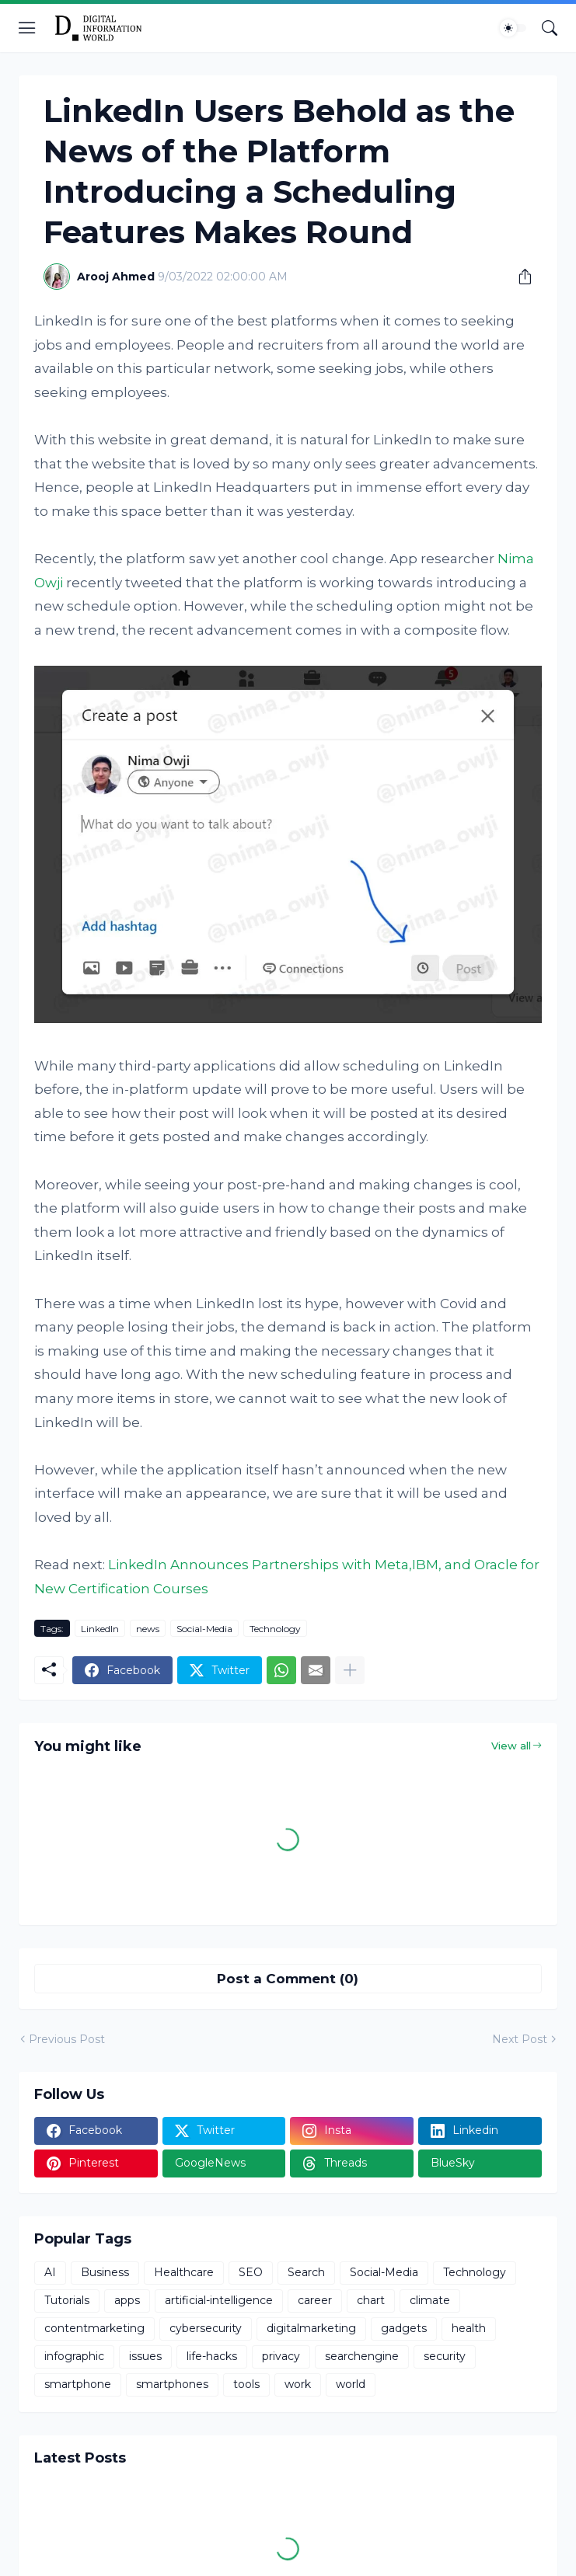 Image resolution: width=576 pixels, height=2576 pixels. I want to click on apps, so click(127, 2300).